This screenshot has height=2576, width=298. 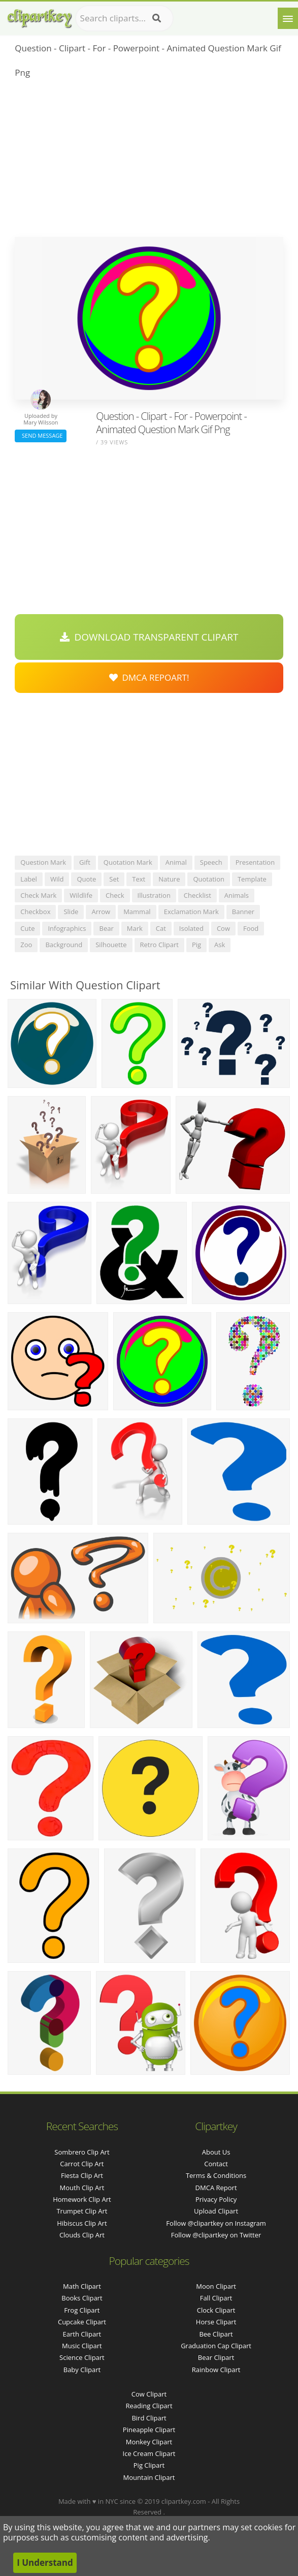 What do you see at coordinates (70, 911) in the screenshot?
I see `slide` at bounding box center [70, 911].